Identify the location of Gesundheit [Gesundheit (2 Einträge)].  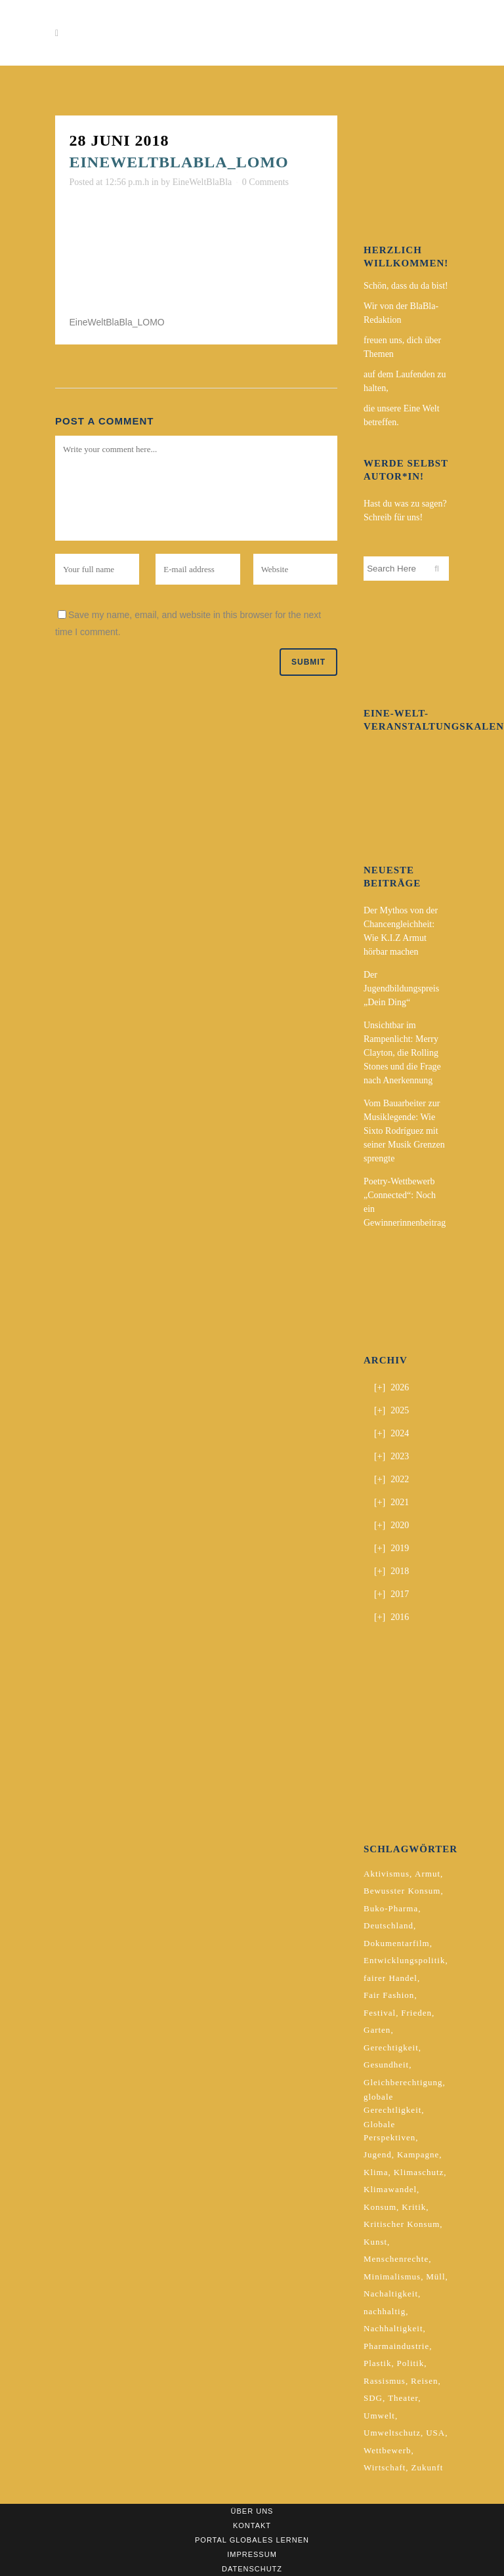
(386, 2064).